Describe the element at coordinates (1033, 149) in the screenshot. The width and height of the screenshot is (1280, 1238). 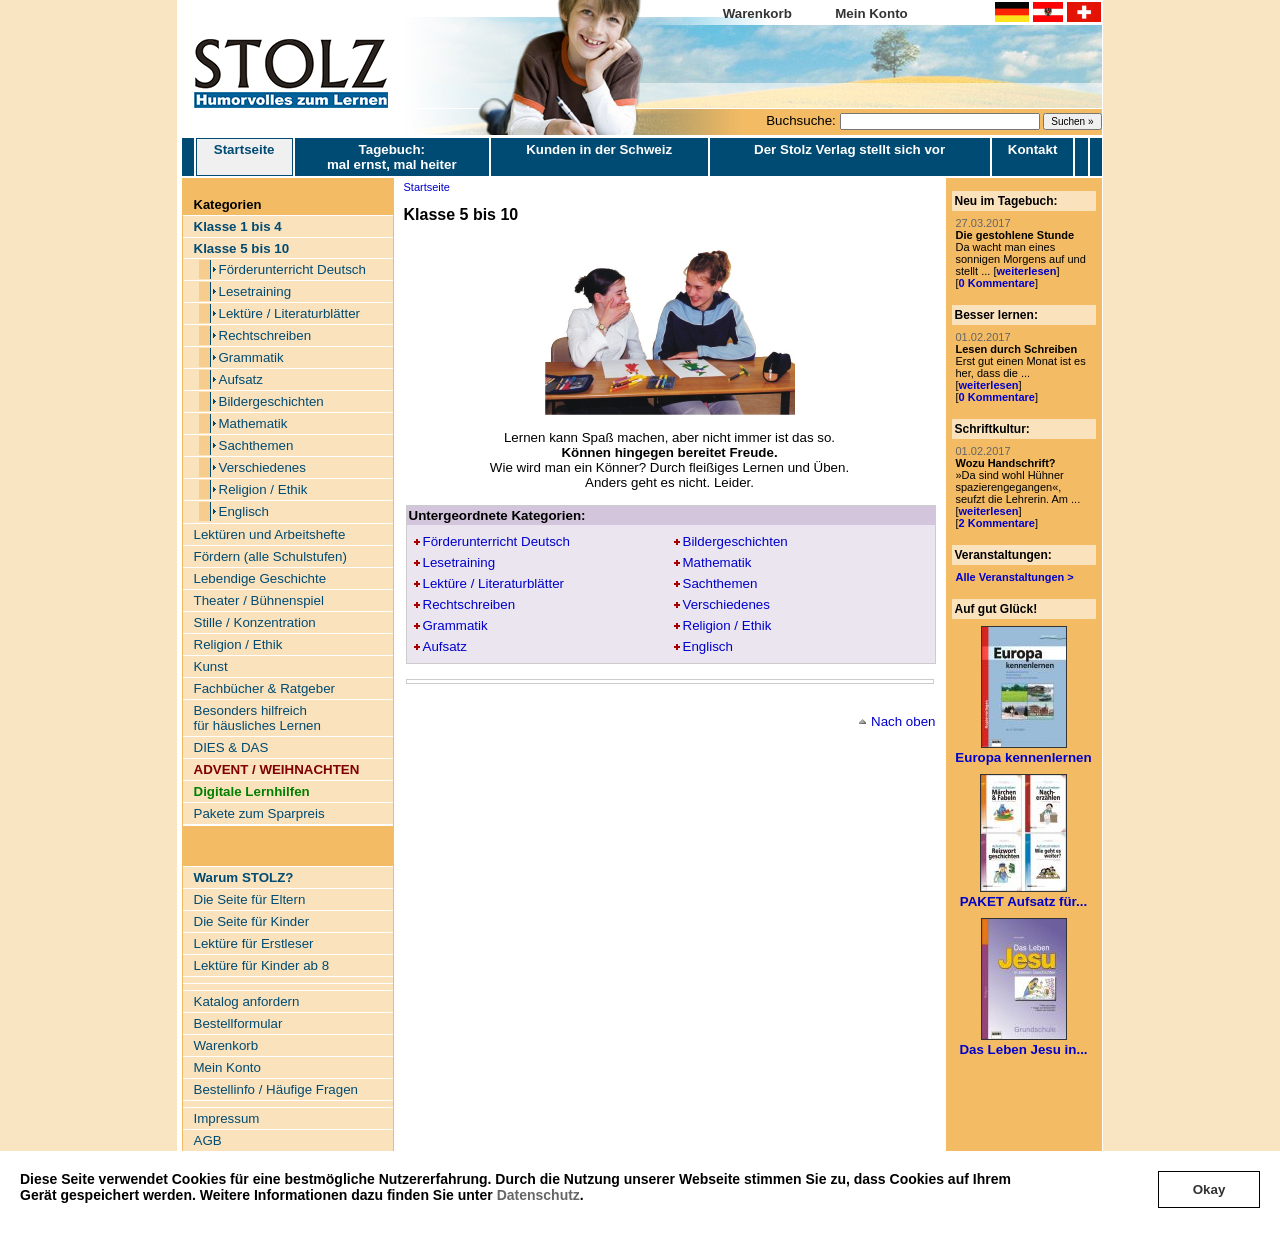
I see `Kontakt` at that location.